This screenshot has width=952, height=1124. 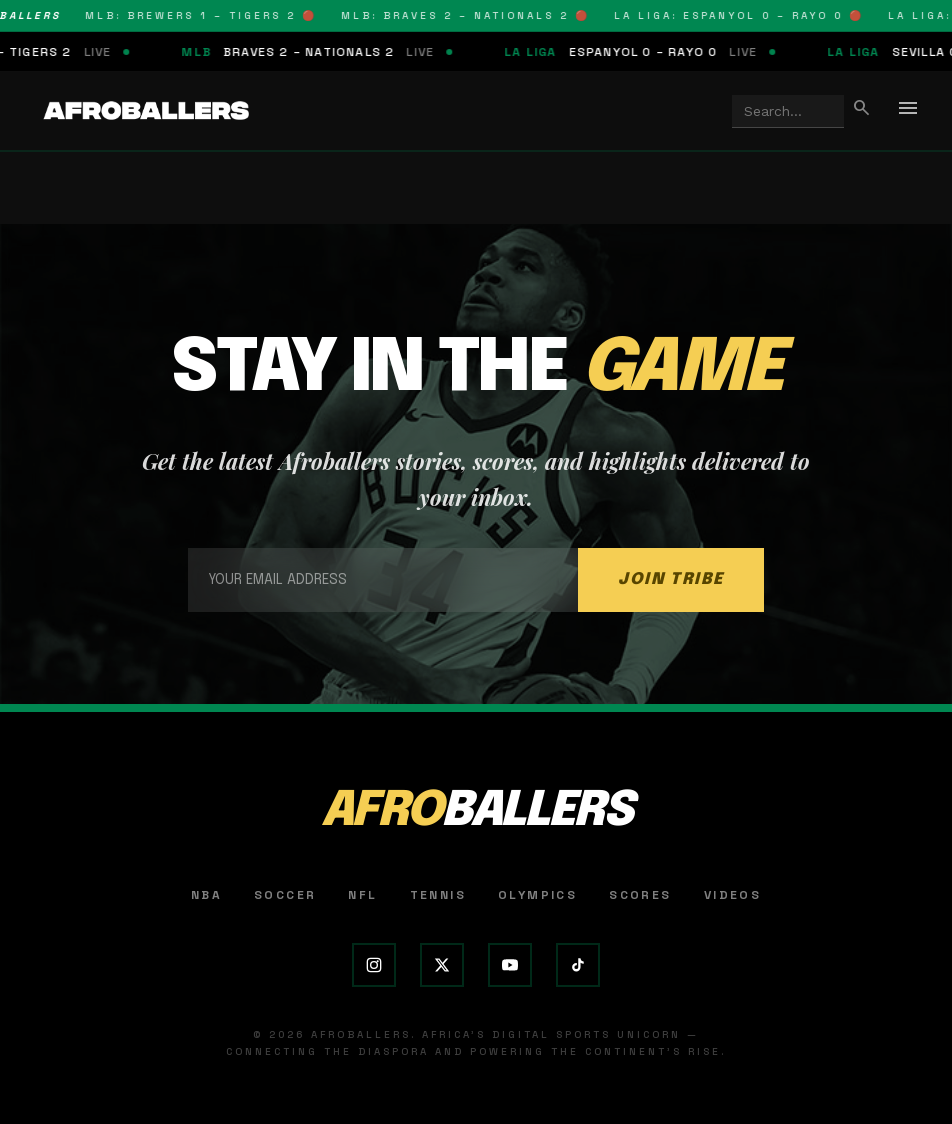 What do you see at coordinates (442, 965) in the screenshot?
I see `[X (Twitter)]` at bounding box center [442, 965].